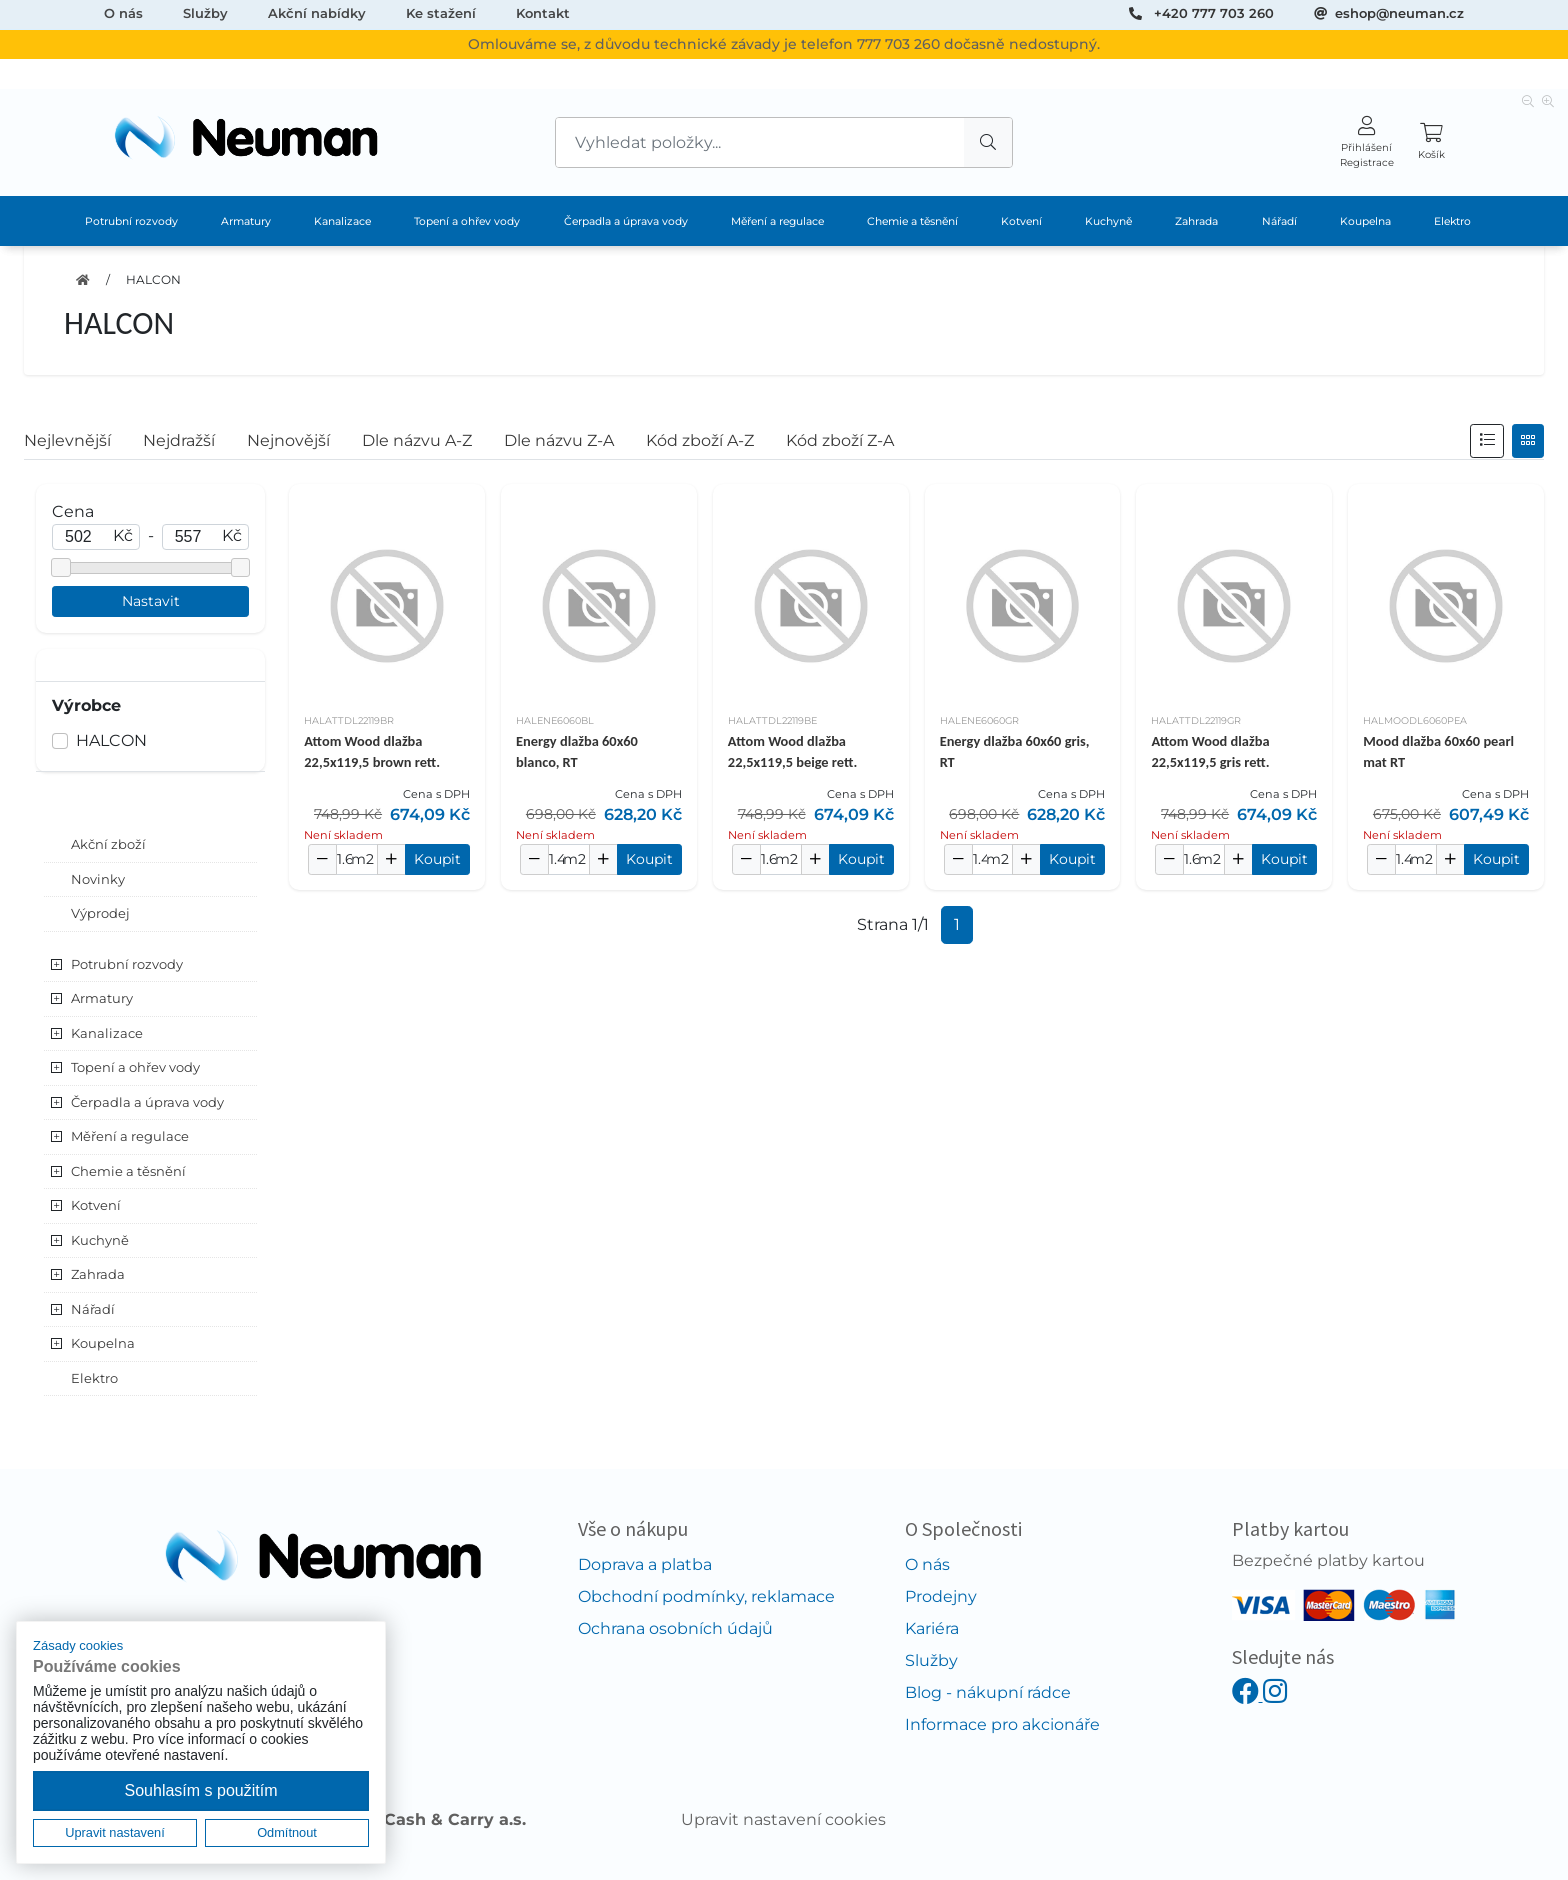 This screenshot has height=1880, width=1568. I want to click on Akční nabídky, so click(317, 13).